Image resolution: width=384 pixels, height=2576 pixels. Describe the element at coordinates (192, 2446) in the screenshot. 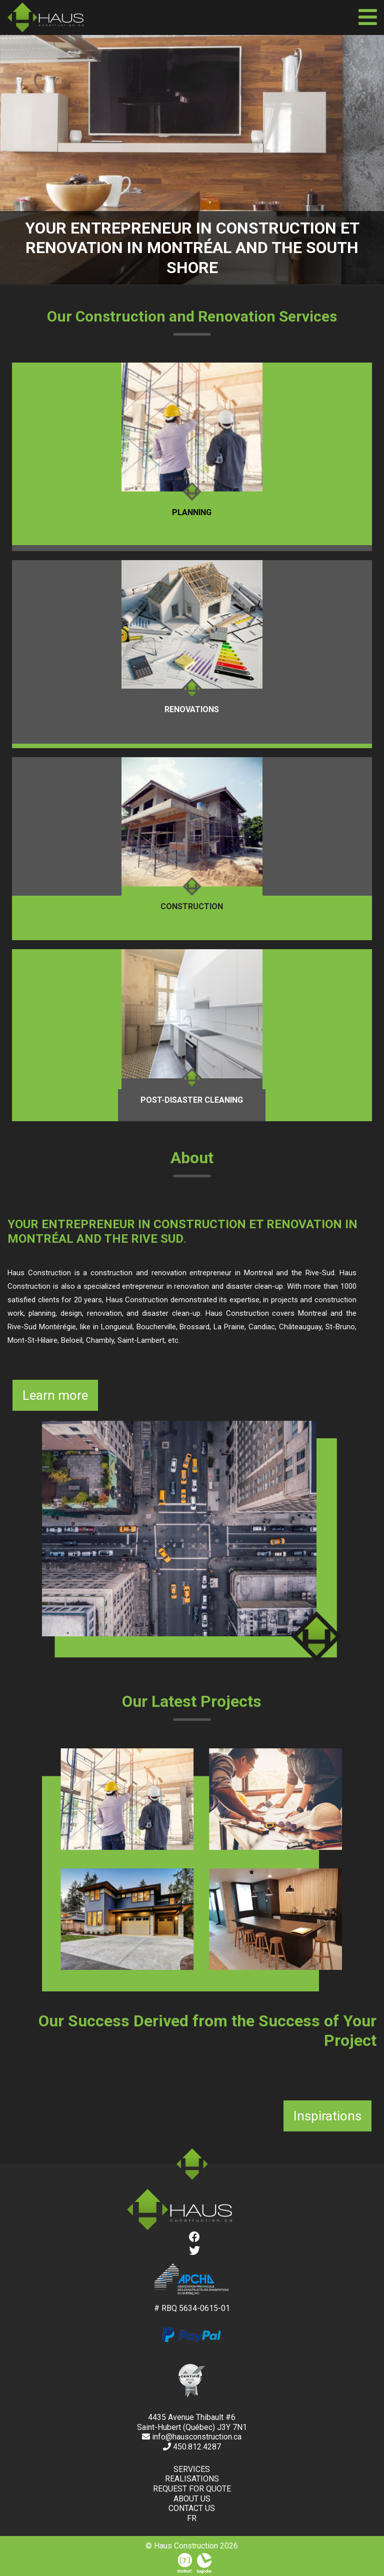

I see `450.812.4287` at that location.